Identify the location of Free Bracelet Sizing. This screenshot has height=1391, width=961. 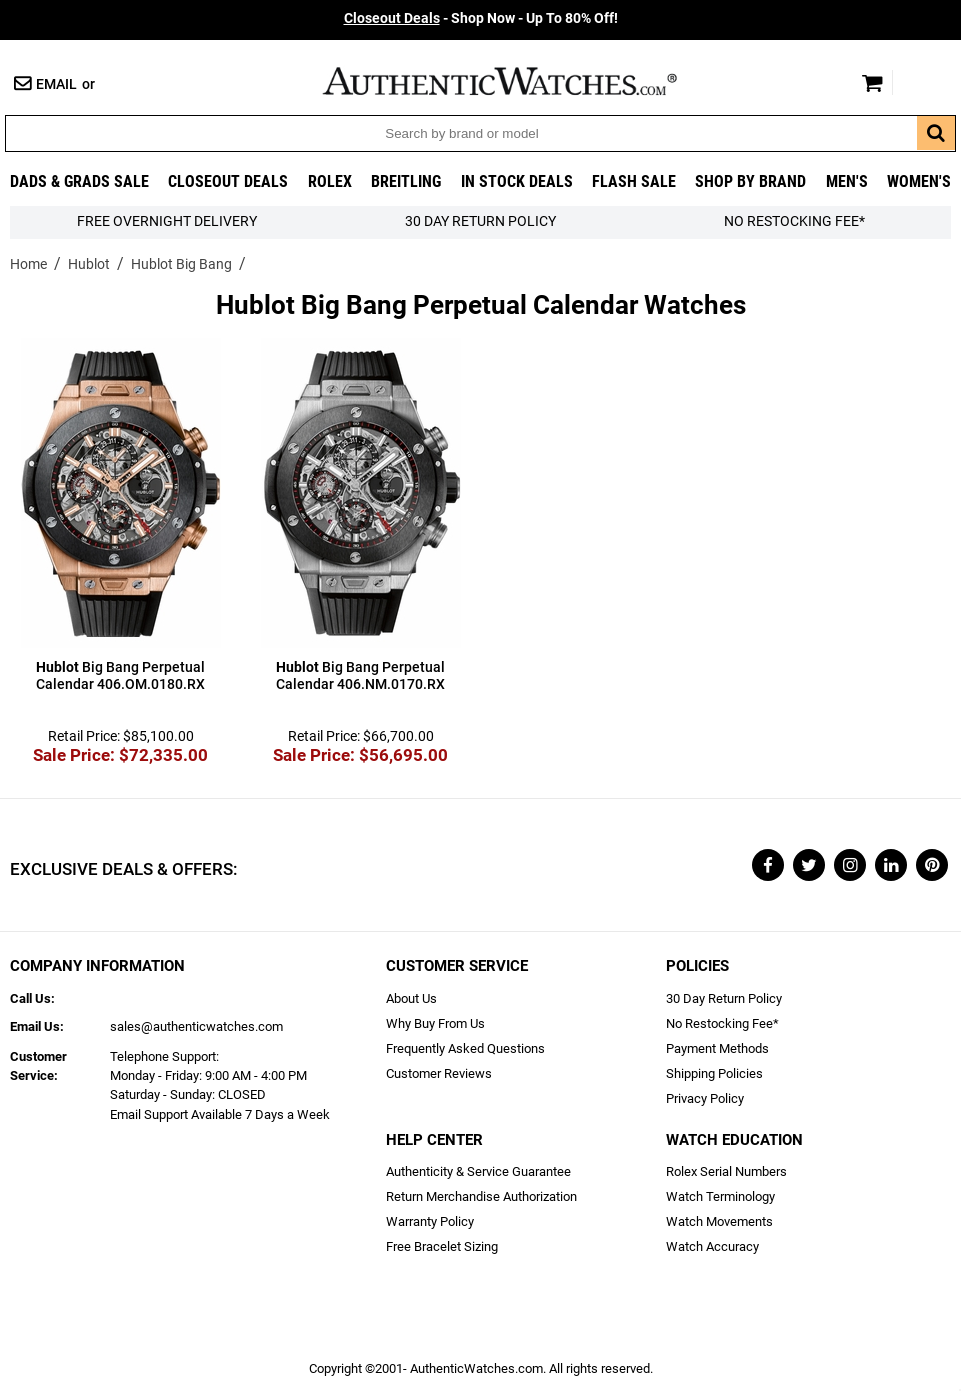
(442, 1246).